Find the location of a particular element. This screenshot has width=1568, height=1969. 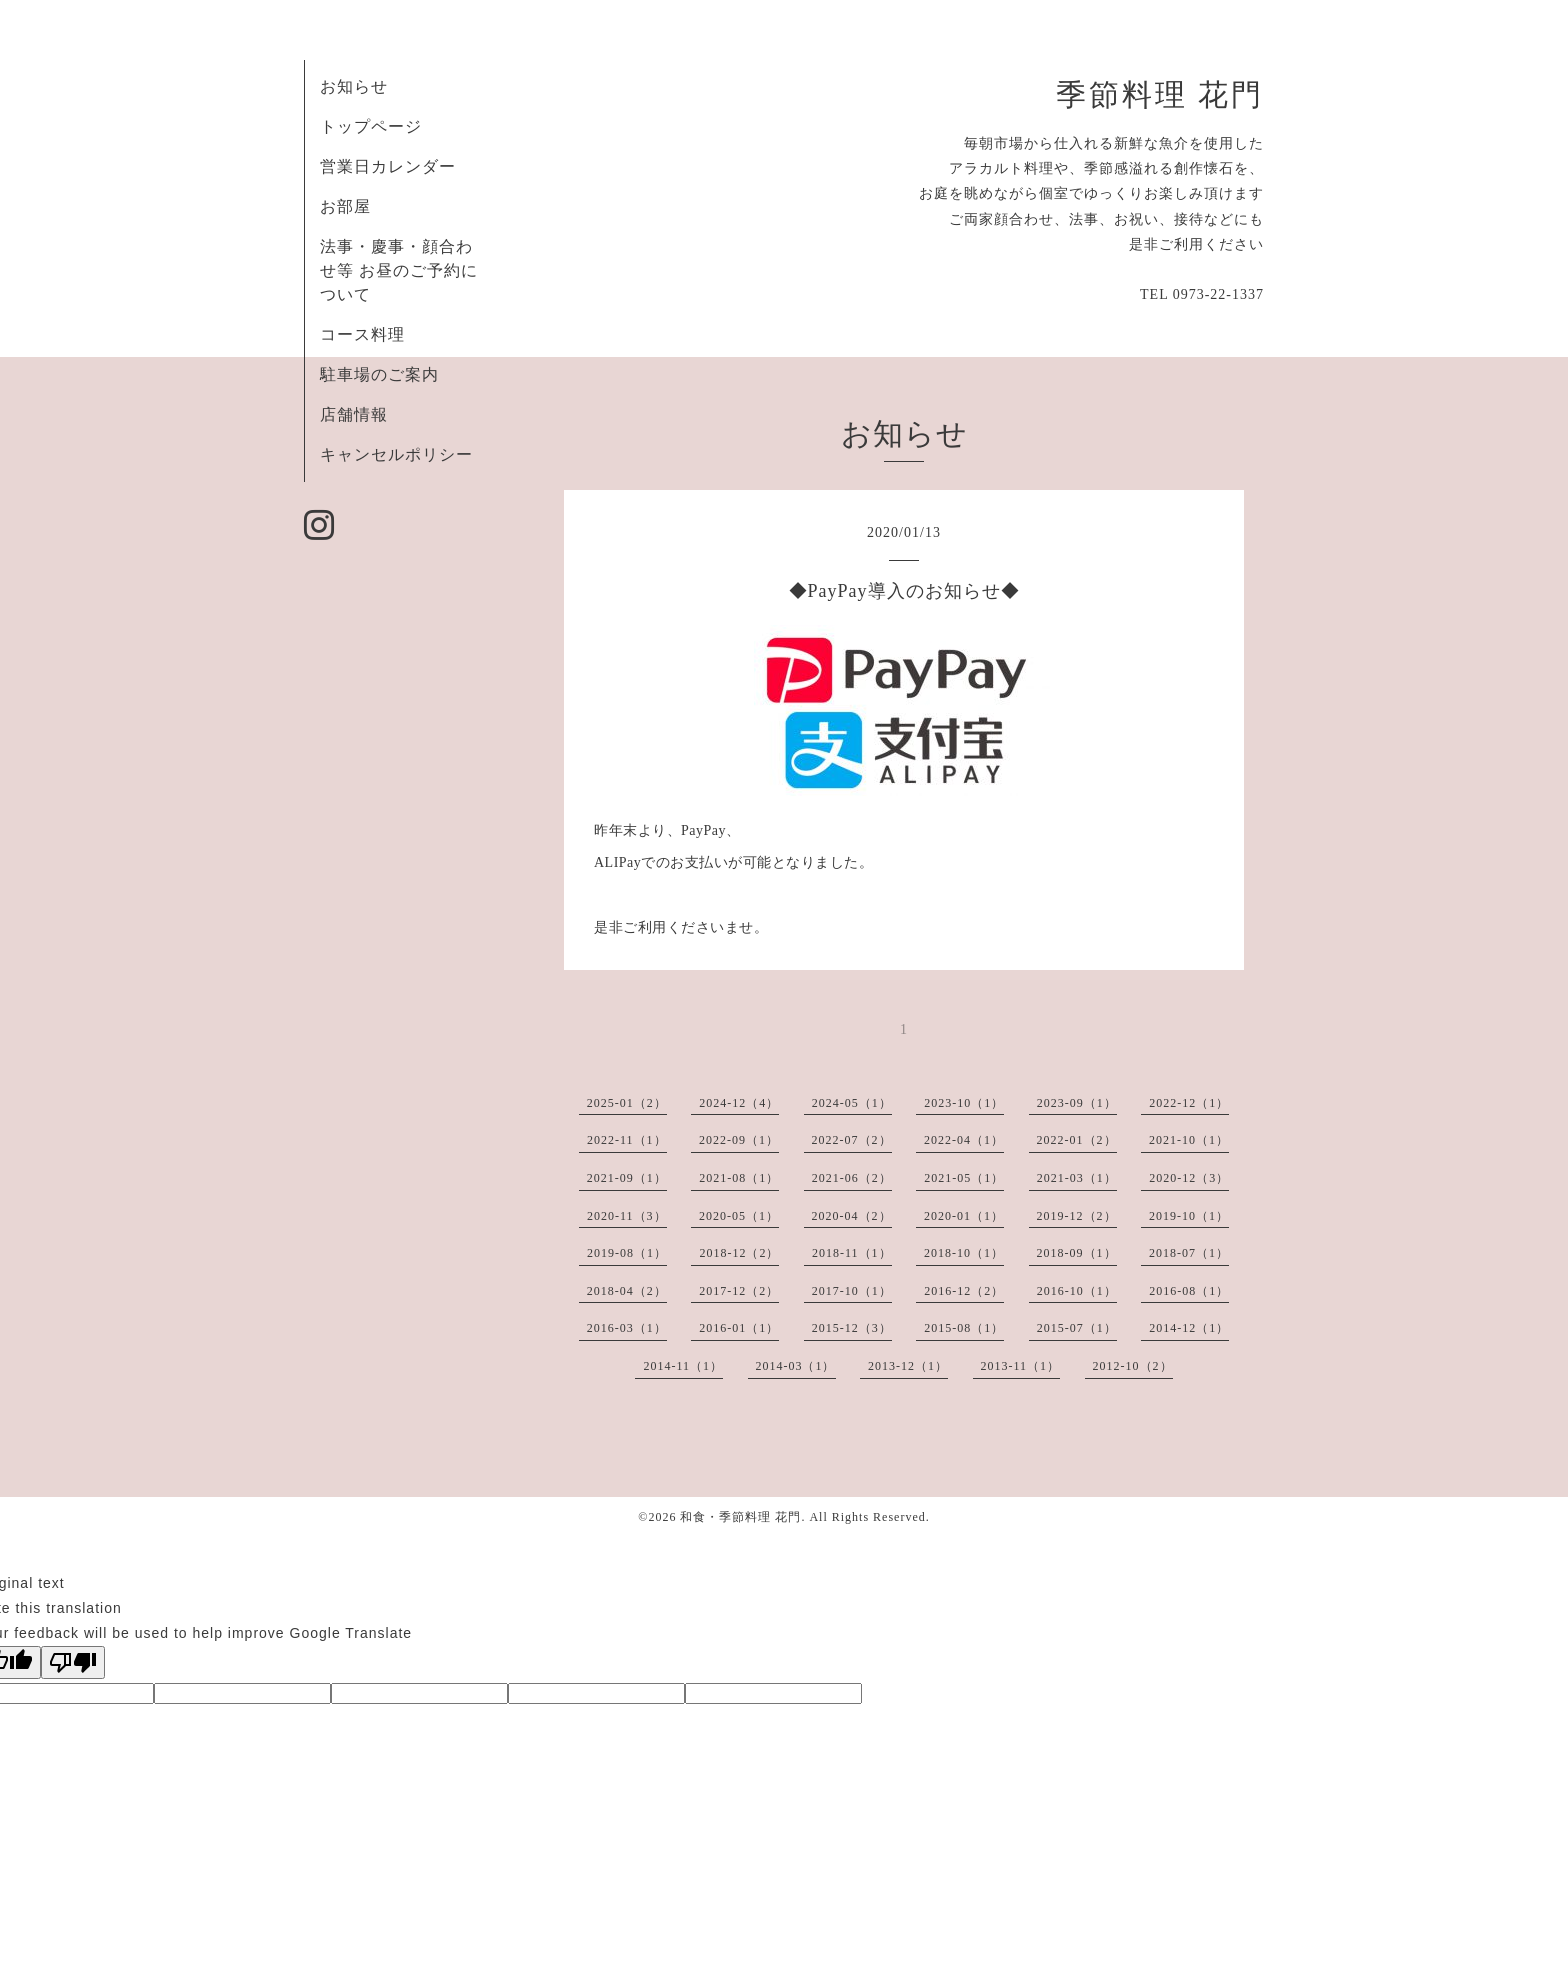

2021-08（1） is located at coordinates (739, 1178).